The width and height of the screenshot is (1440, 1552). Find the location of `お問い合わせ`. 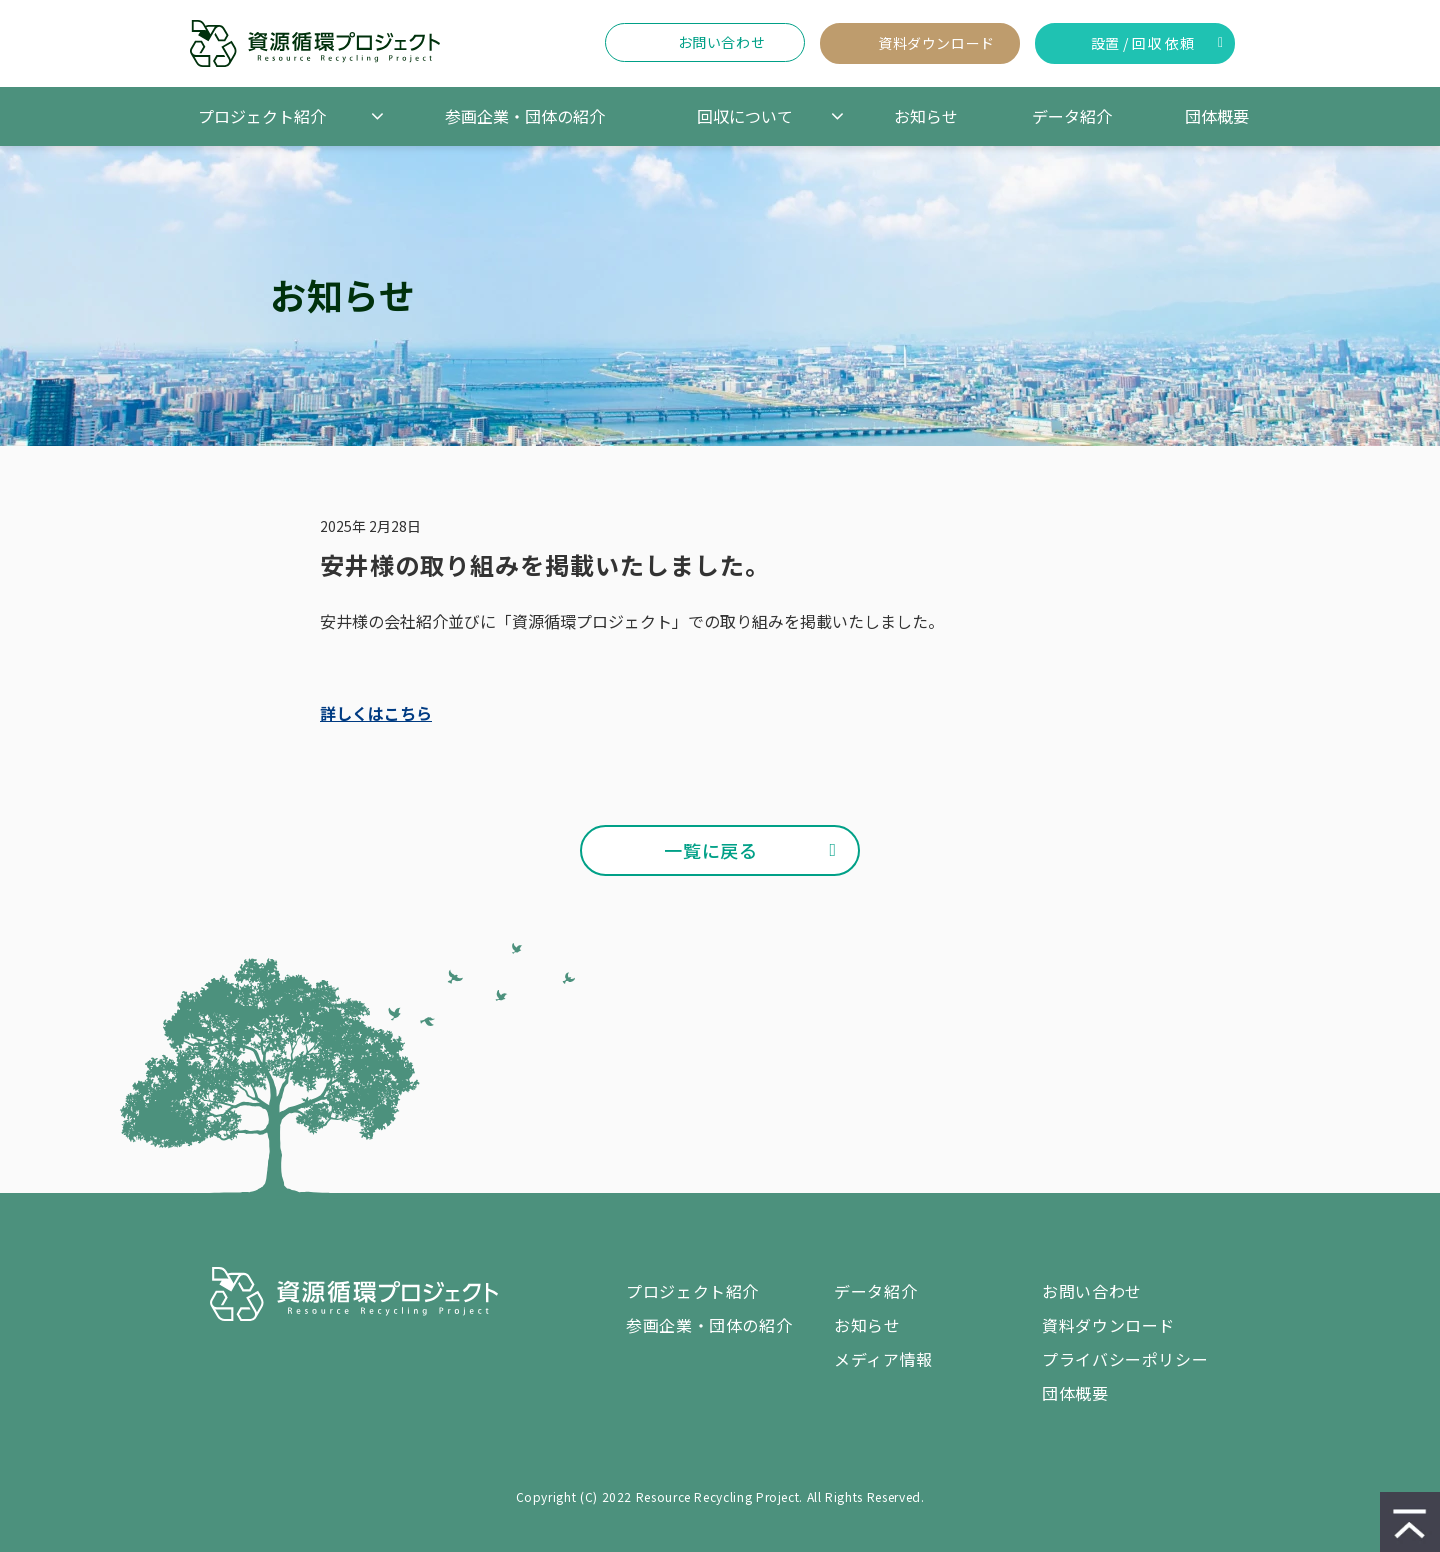

お問い合わせ is located at coordinates (721, 42).